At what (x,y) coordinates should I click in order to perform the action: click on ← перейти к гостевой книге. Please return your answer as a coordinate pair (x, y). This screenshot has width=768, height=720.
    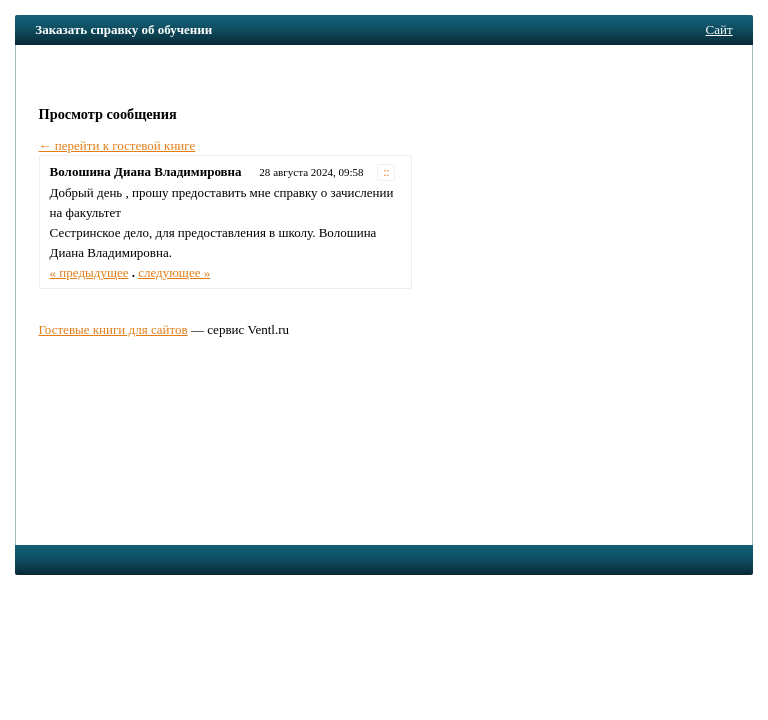
    Looking at the image, I should click on (117, 145).